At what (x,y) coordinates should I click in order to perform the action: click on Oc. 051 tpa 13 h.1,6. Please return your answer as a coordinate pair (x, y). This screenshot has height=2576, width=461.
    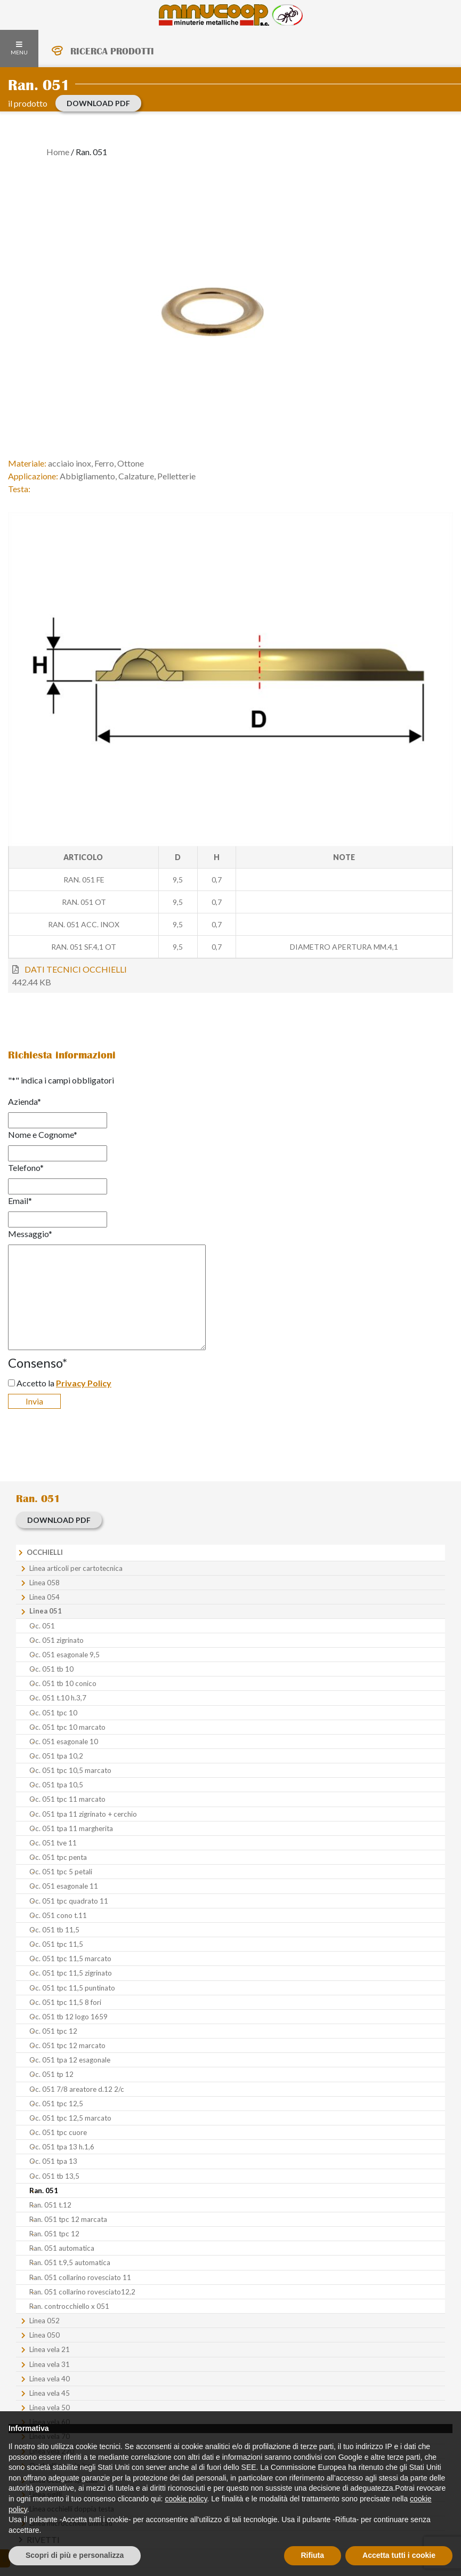
    Looking at the image, I should click on (61, 2146).